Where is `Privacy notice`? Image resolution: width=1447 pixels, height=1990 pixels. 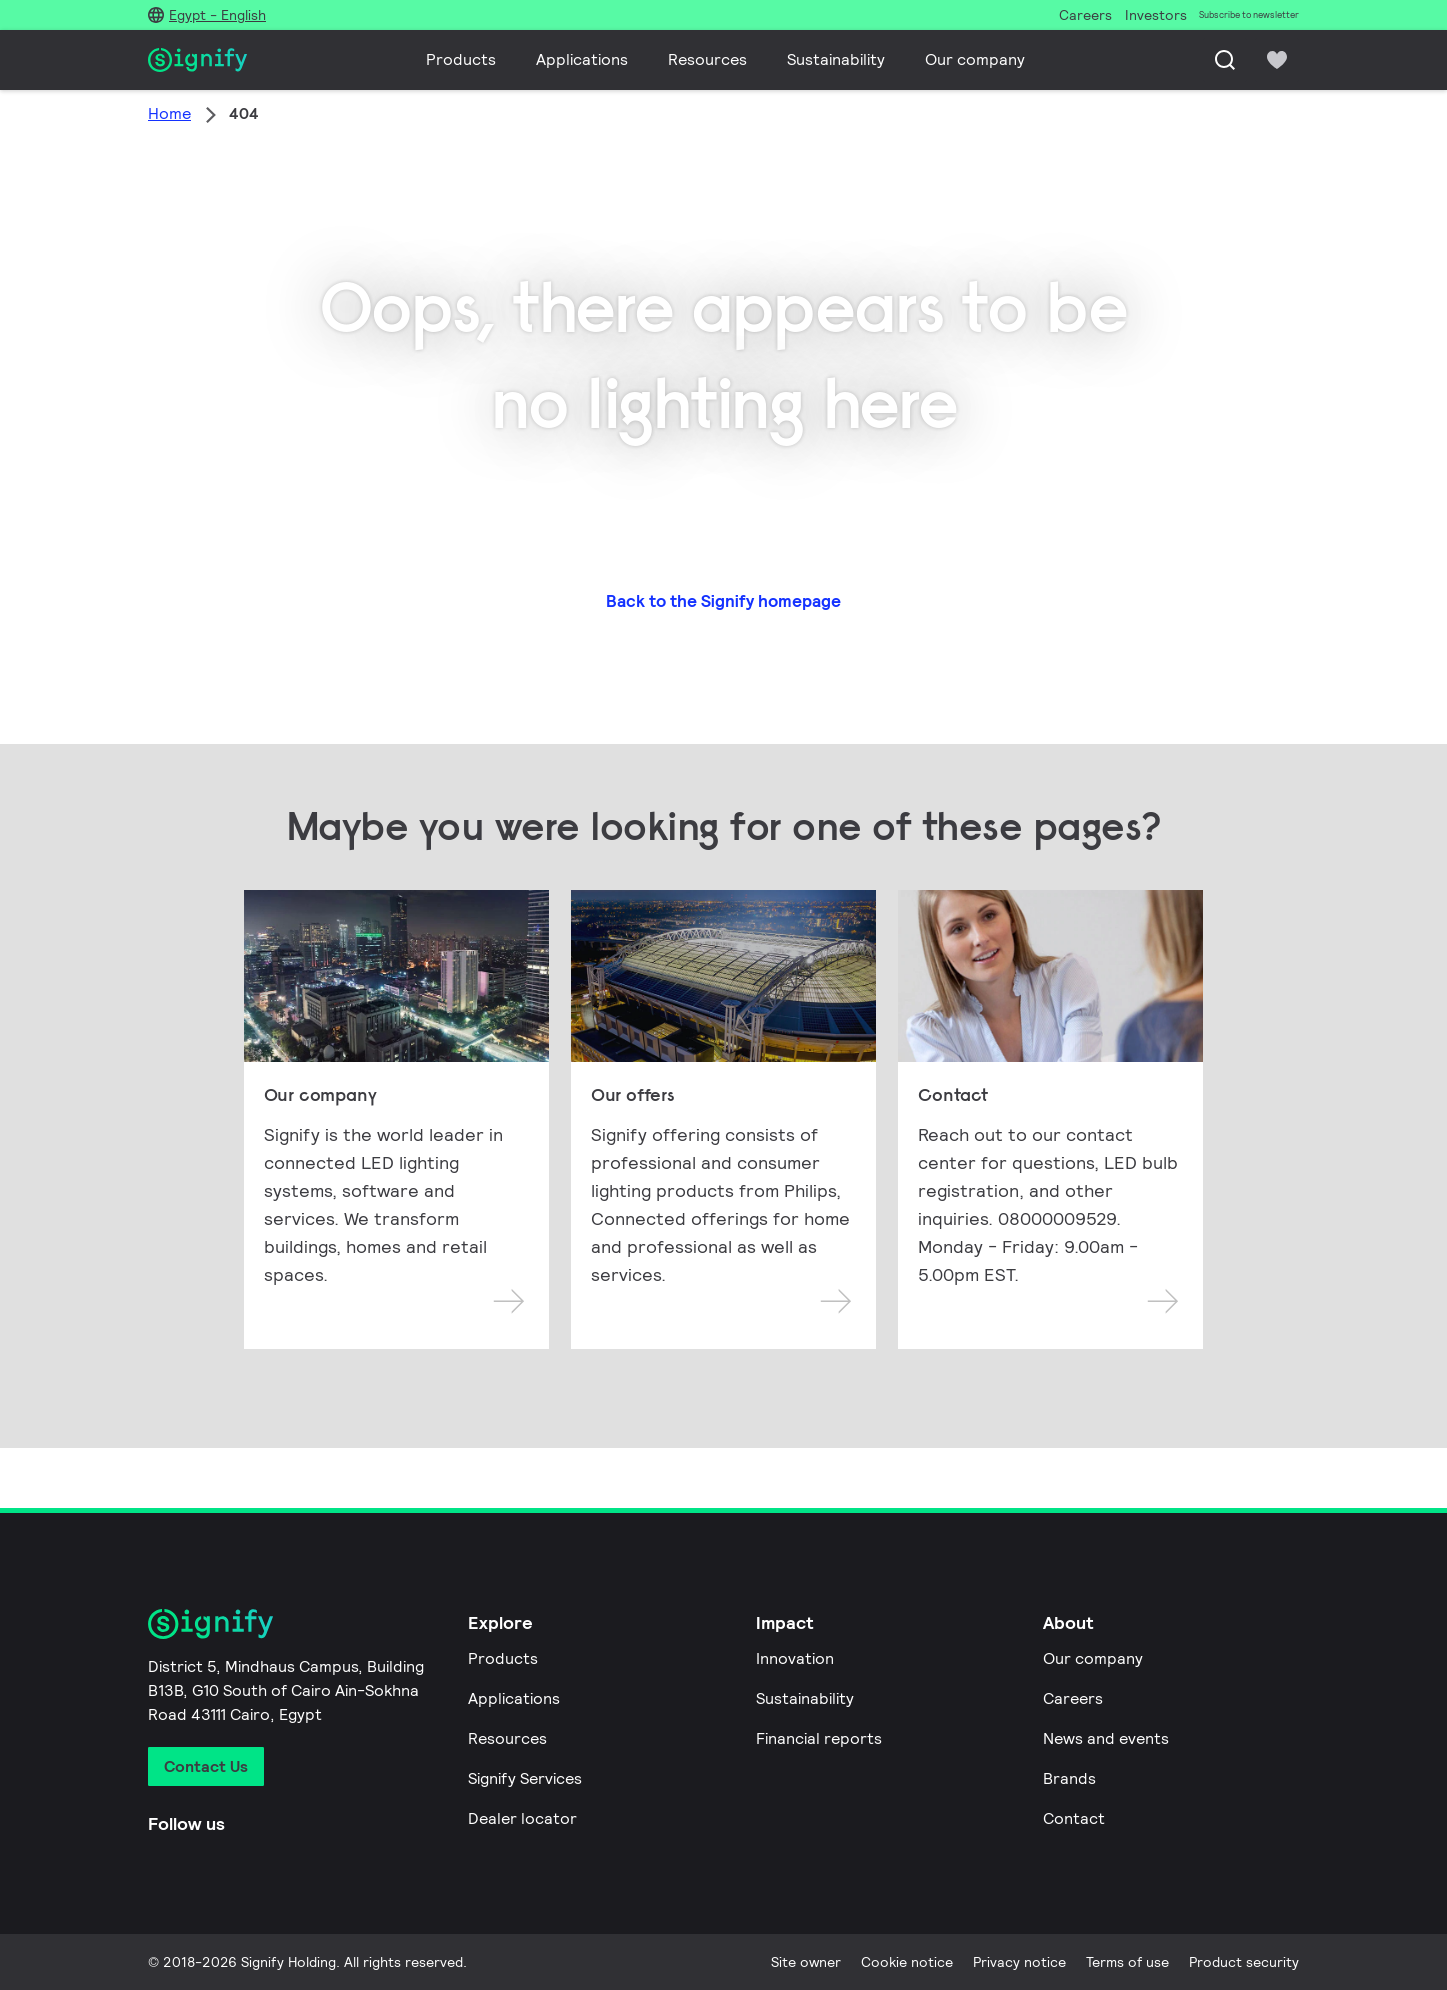 Privacy notice is located at coordinates (1019, 1962).